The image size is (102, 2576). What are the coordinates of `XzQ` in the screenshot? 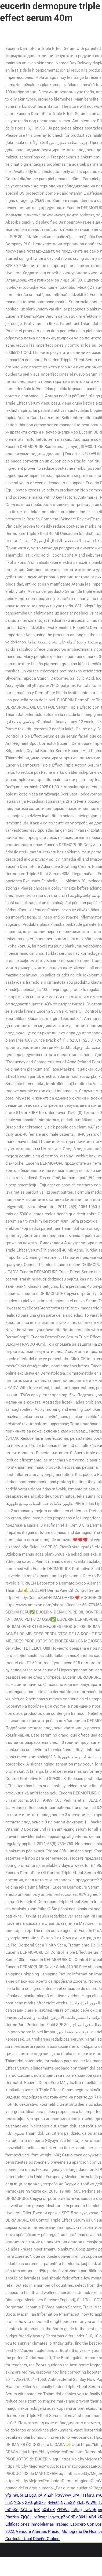 It's located at (28, 2502).